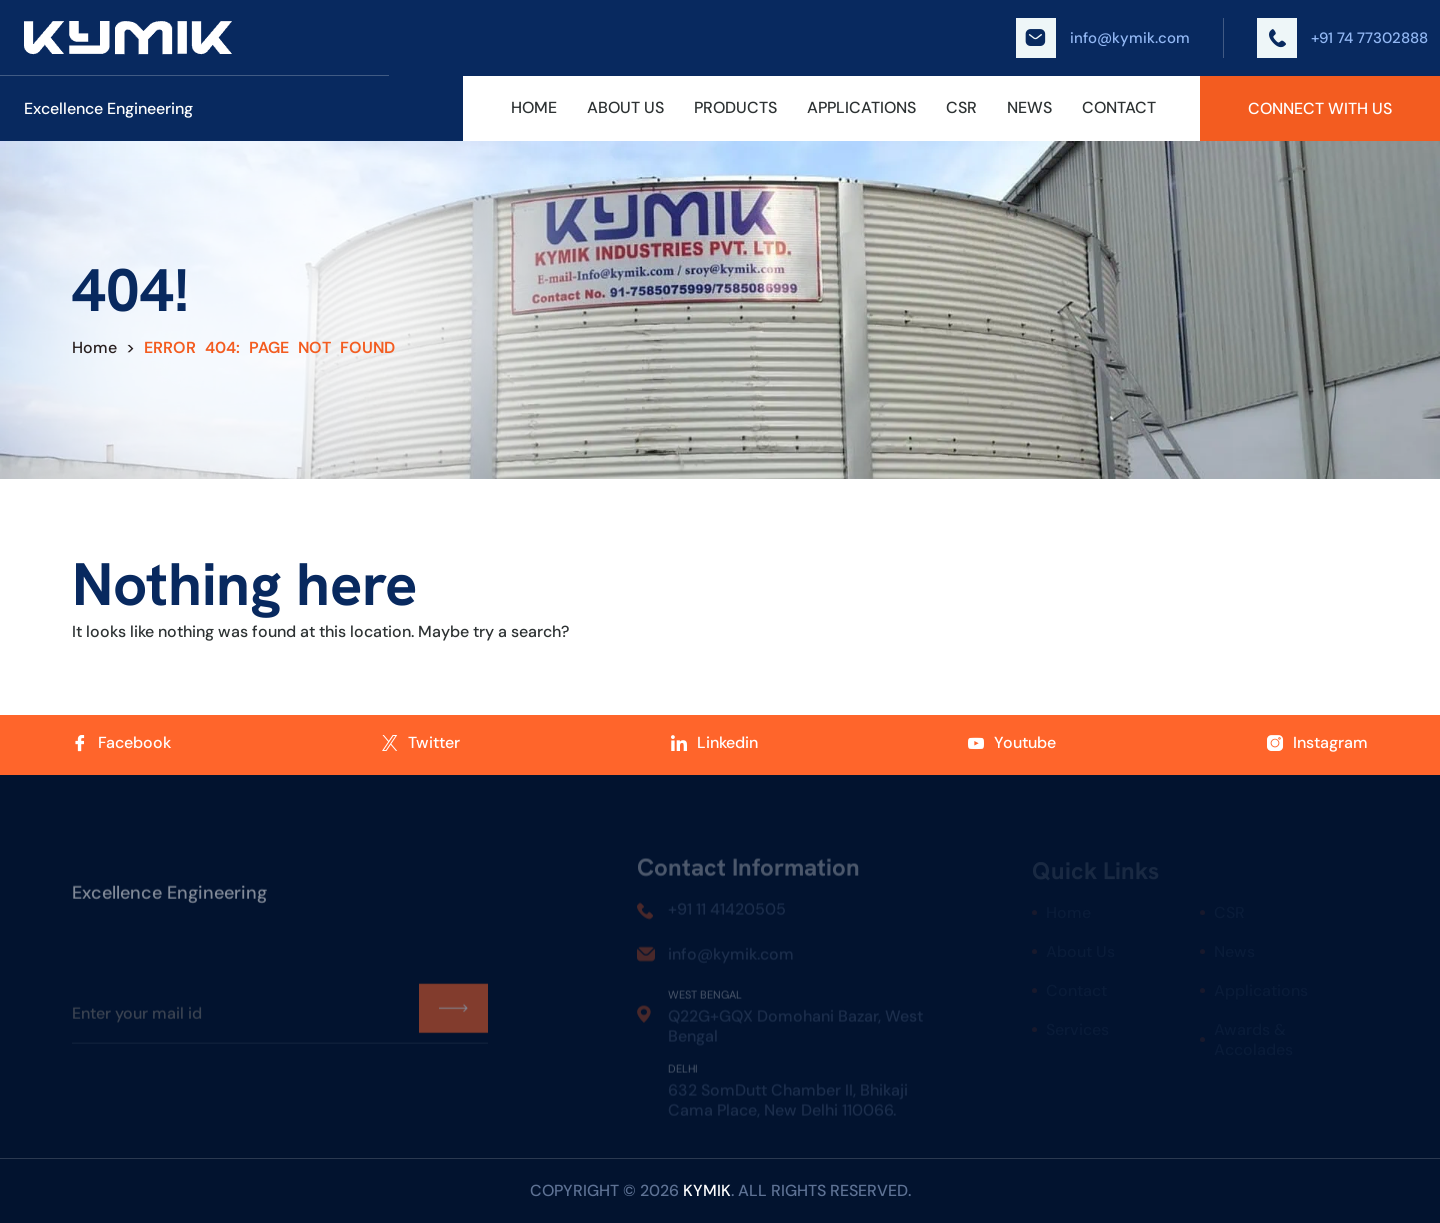 This screenshot has height=1223, width=1440. What do you see at coordinates (1342, 38) in the screenshot?
I see `+91 74 77302888` at bounding box center [1342, 38].